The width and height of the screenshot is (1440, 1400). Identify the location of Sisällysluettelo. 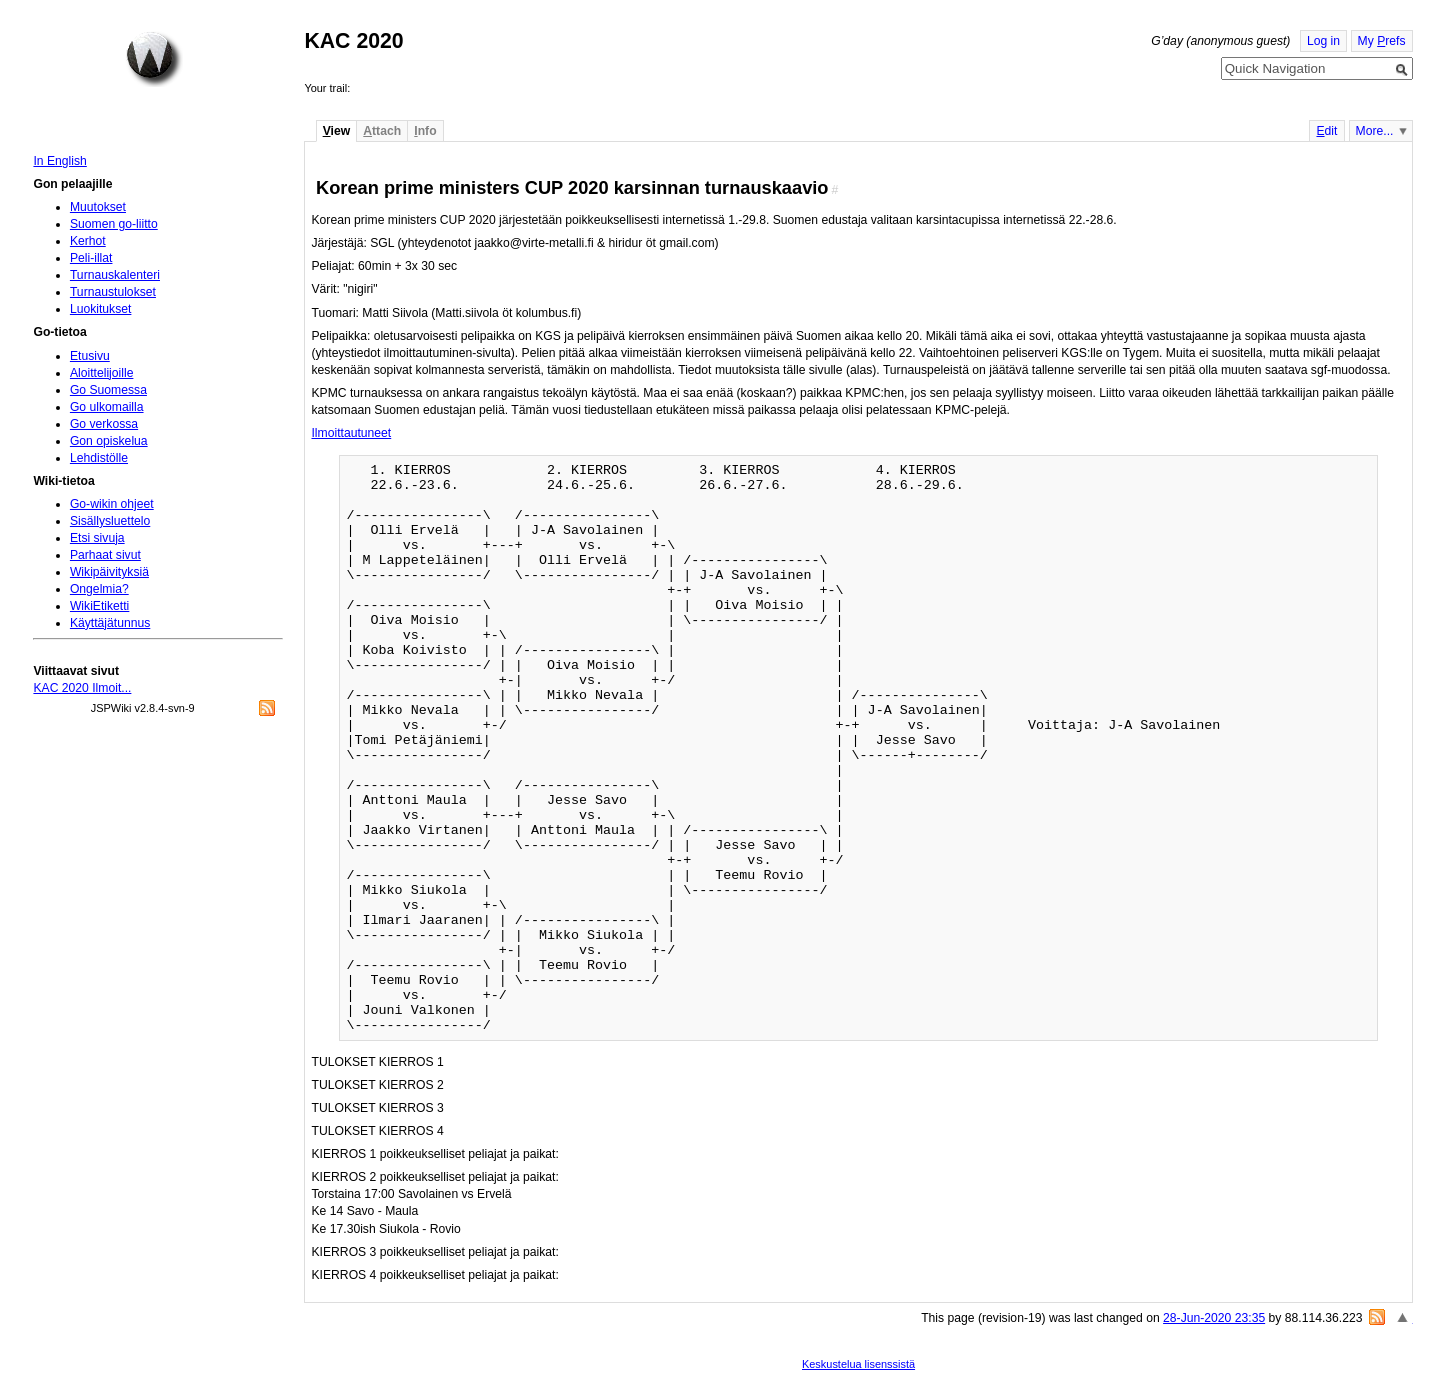
(110, 521).